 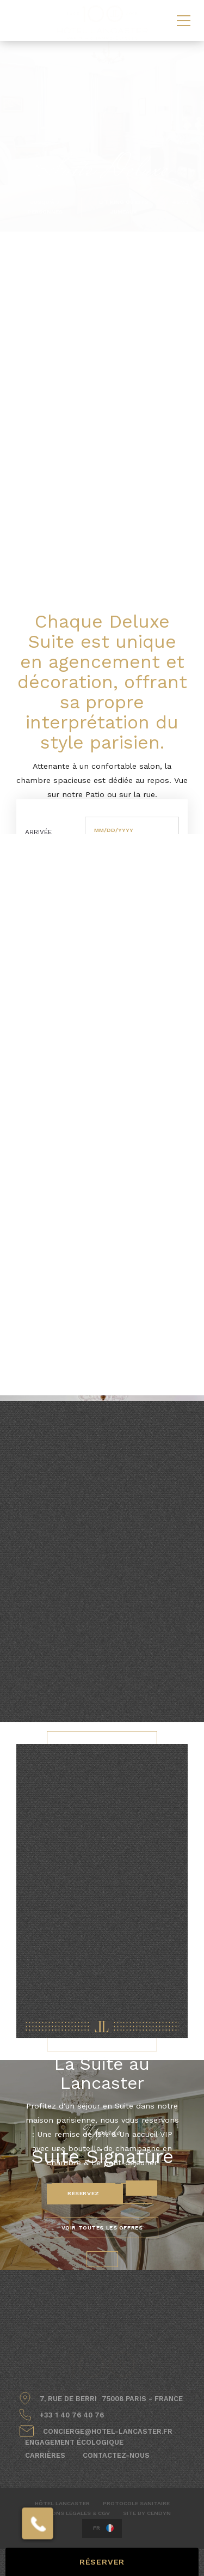 I want to click on RÉSERVER, so click(x=102, y=2561).